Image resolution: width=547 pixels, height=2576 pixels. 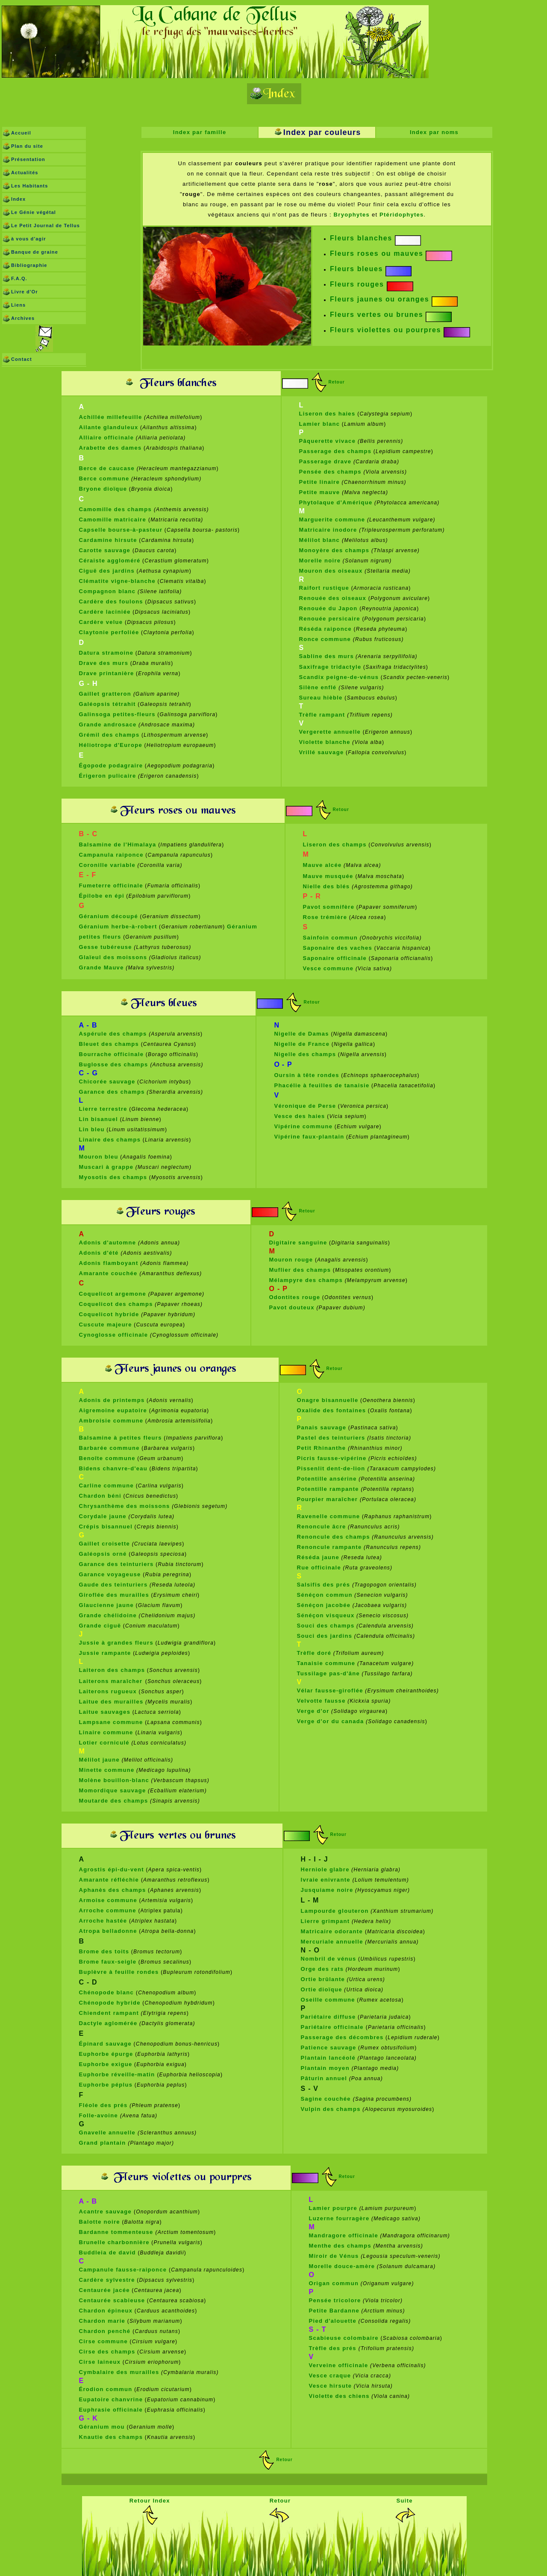 What do you see at coordinates (109, 1448) in the screenshot?
I see `Barbarée commune` at bounding box center [109, 1448].